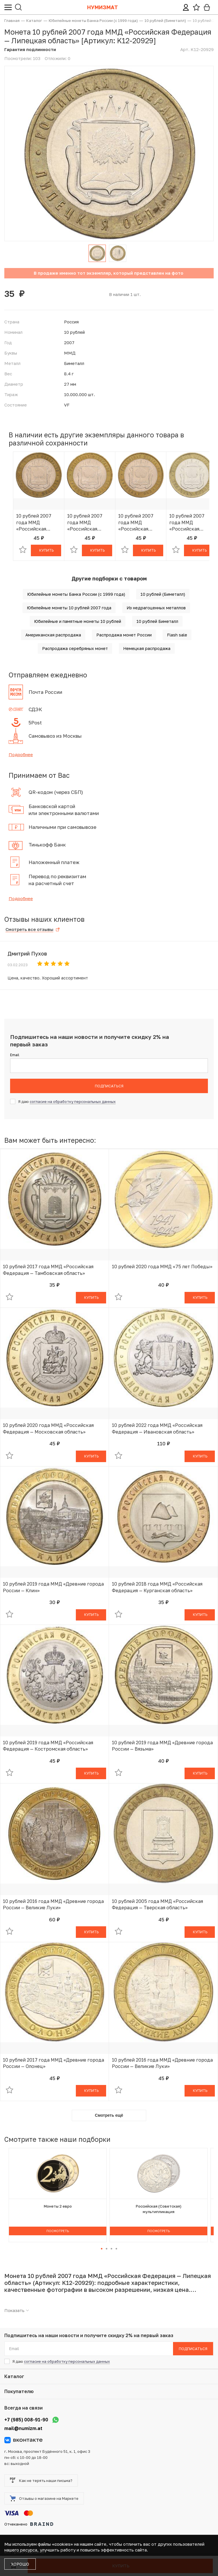  Describe the element at coordinates (41, 2480) in the screenshot. I see `Как не терять наши письма?` at that location.